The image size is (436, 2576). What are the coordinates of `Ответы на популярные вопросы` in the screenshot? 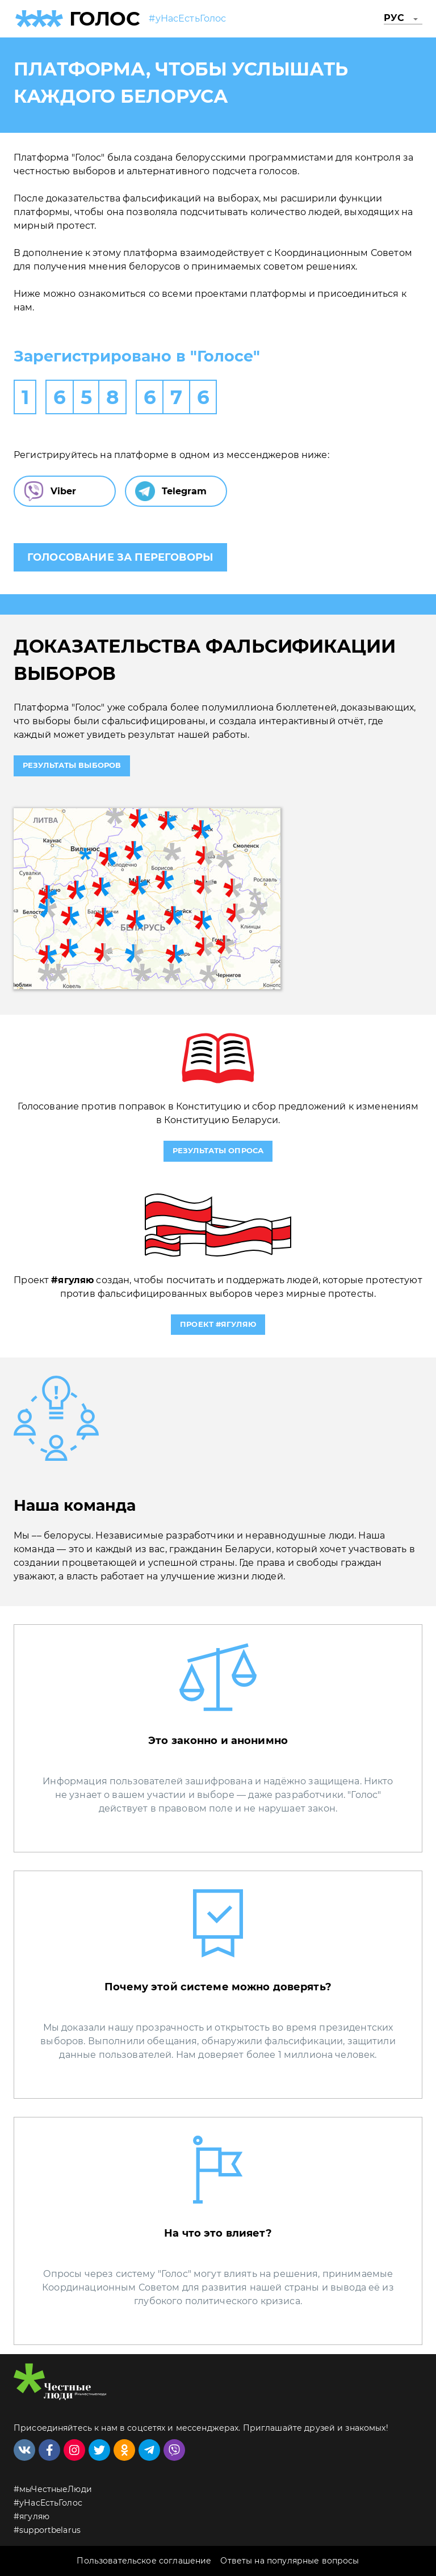 It's located at (289, 2561).